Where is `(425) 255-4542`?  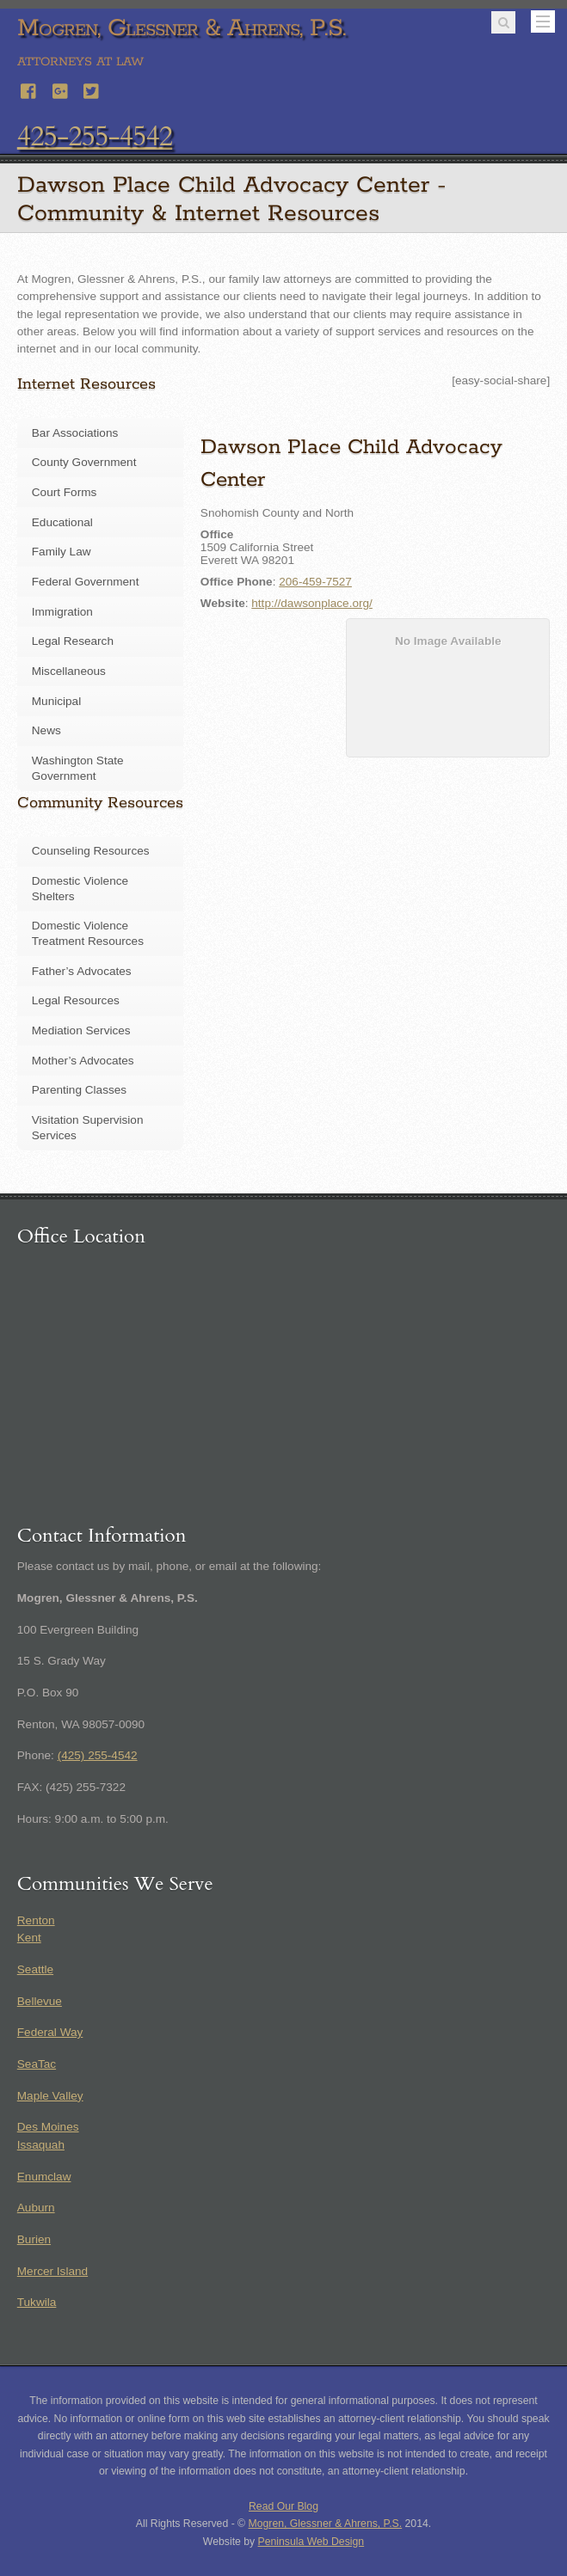
(425) 255-4542 is located at coordinates (98, 1755).